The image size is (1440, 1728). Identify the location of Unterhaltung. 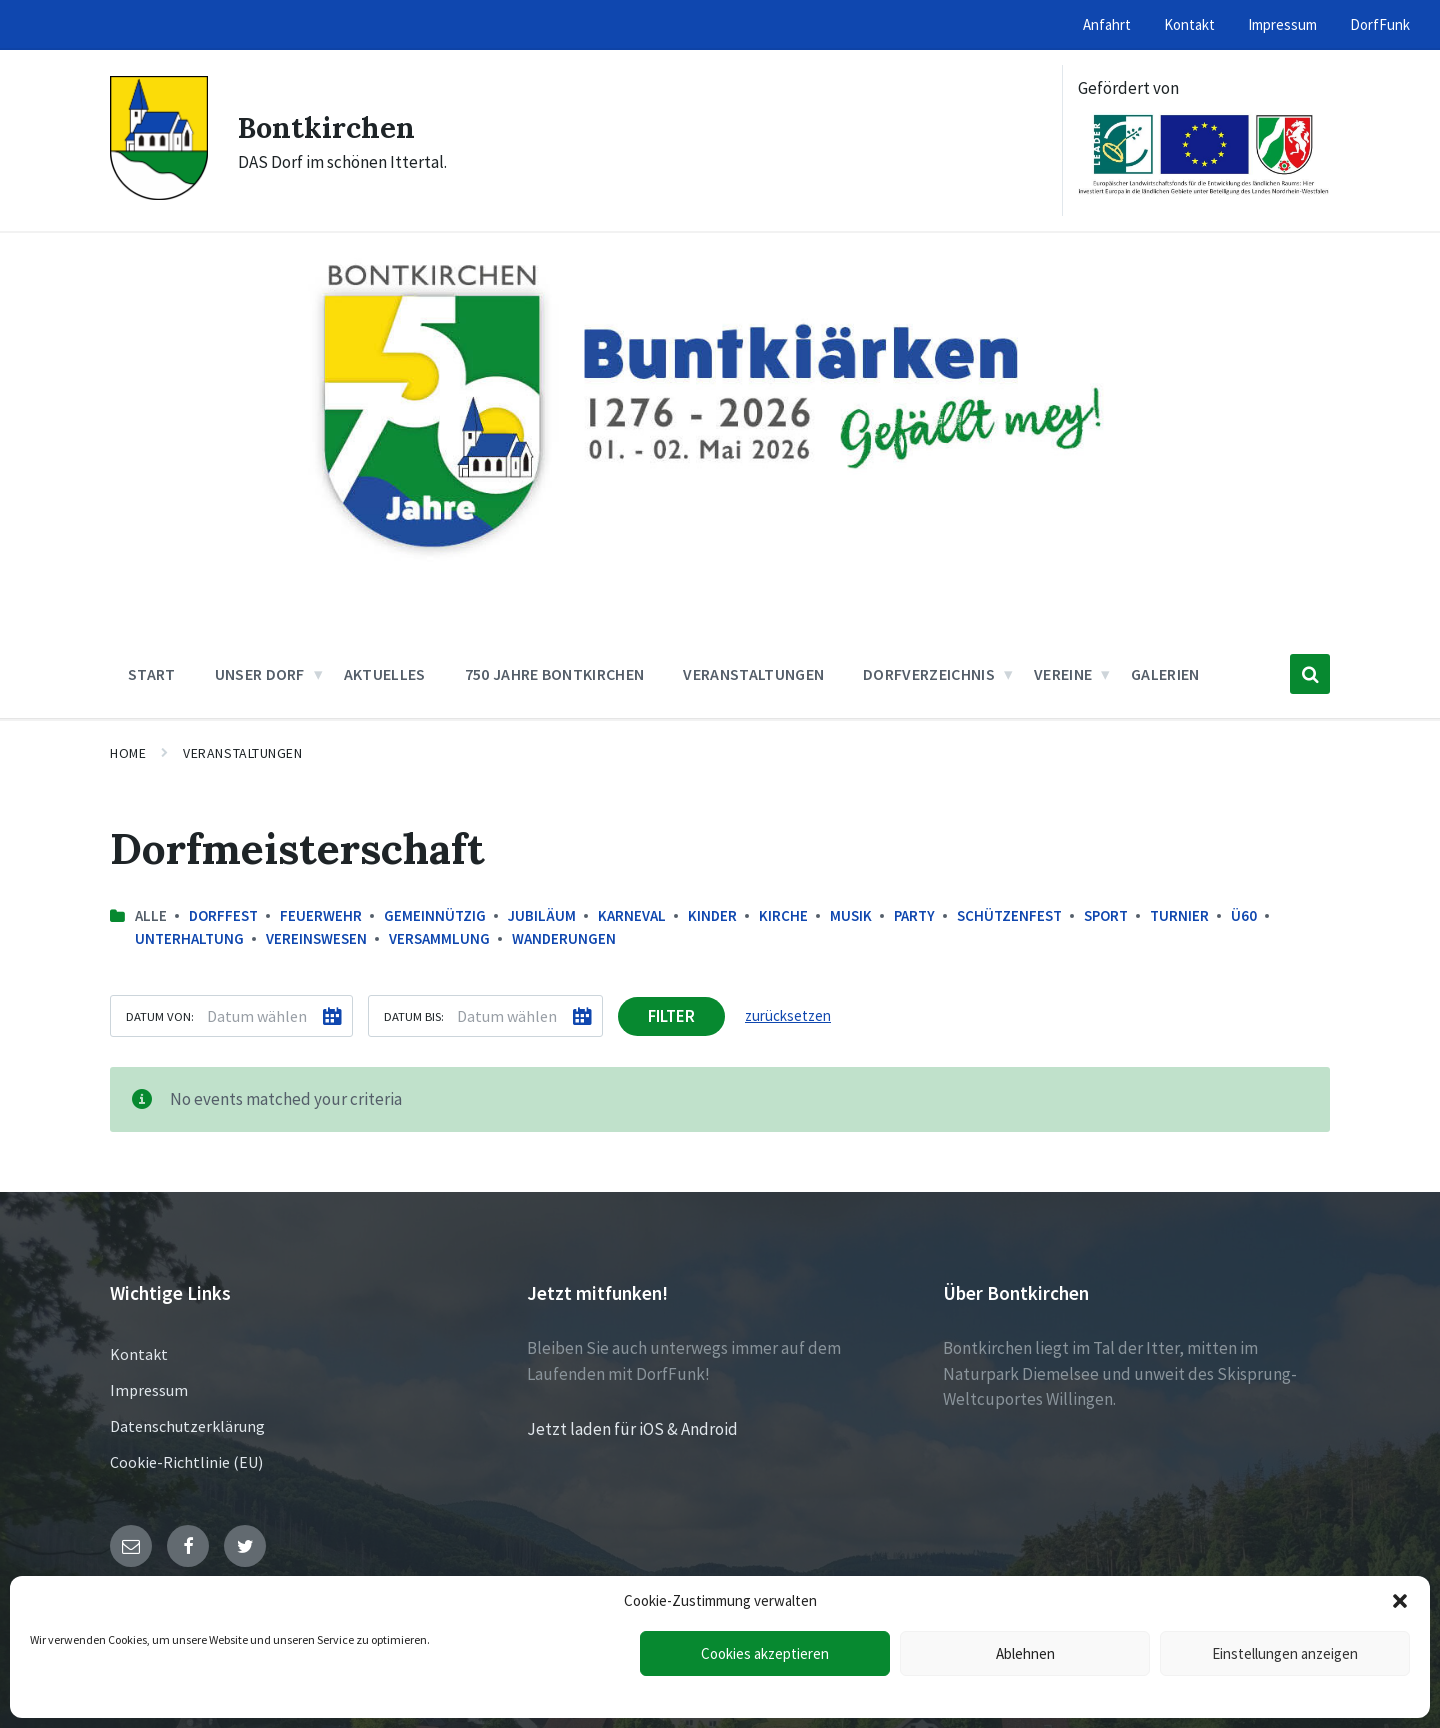
(189, 938).